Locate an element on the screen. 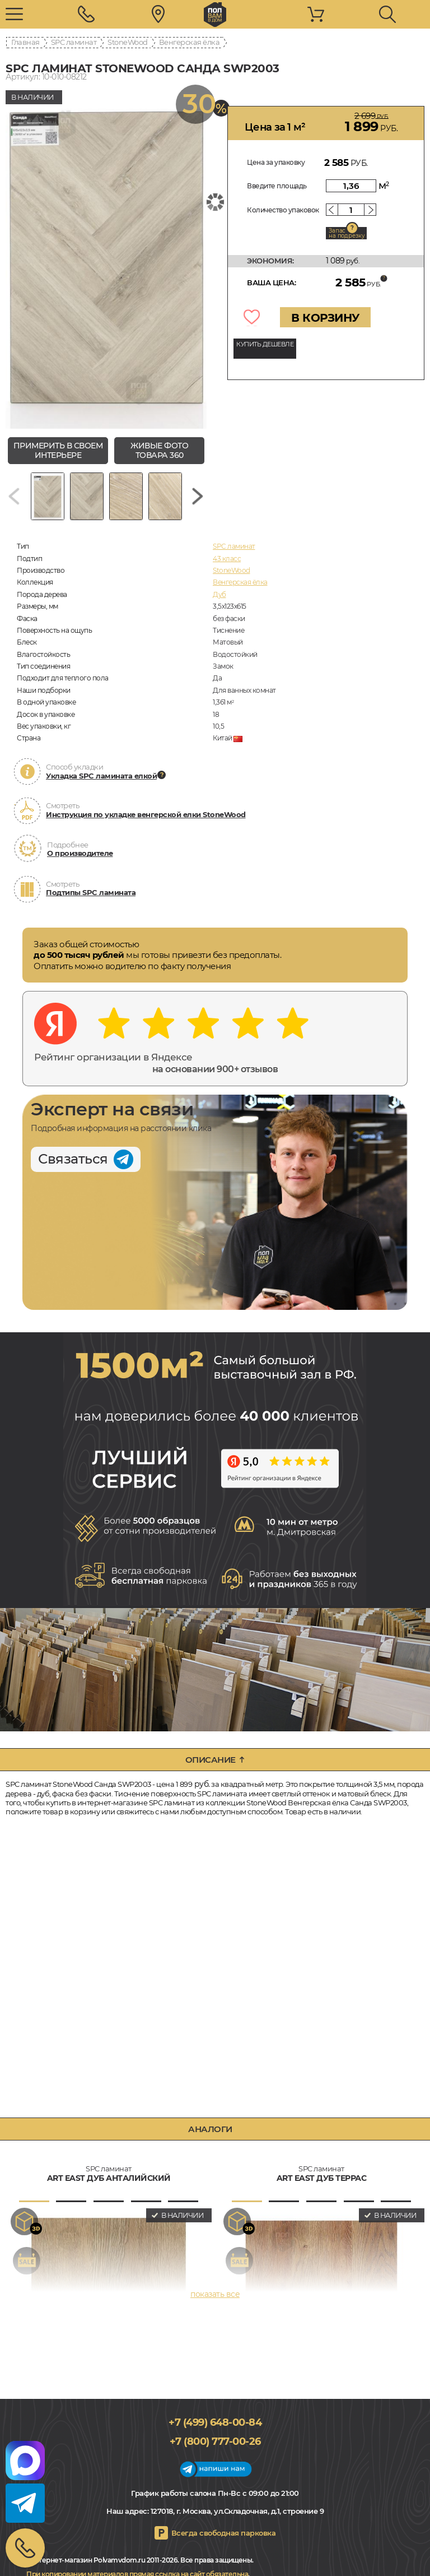 This screenshot has width=430, height=2576. Введите площадь is located at coordinates (277, 186).